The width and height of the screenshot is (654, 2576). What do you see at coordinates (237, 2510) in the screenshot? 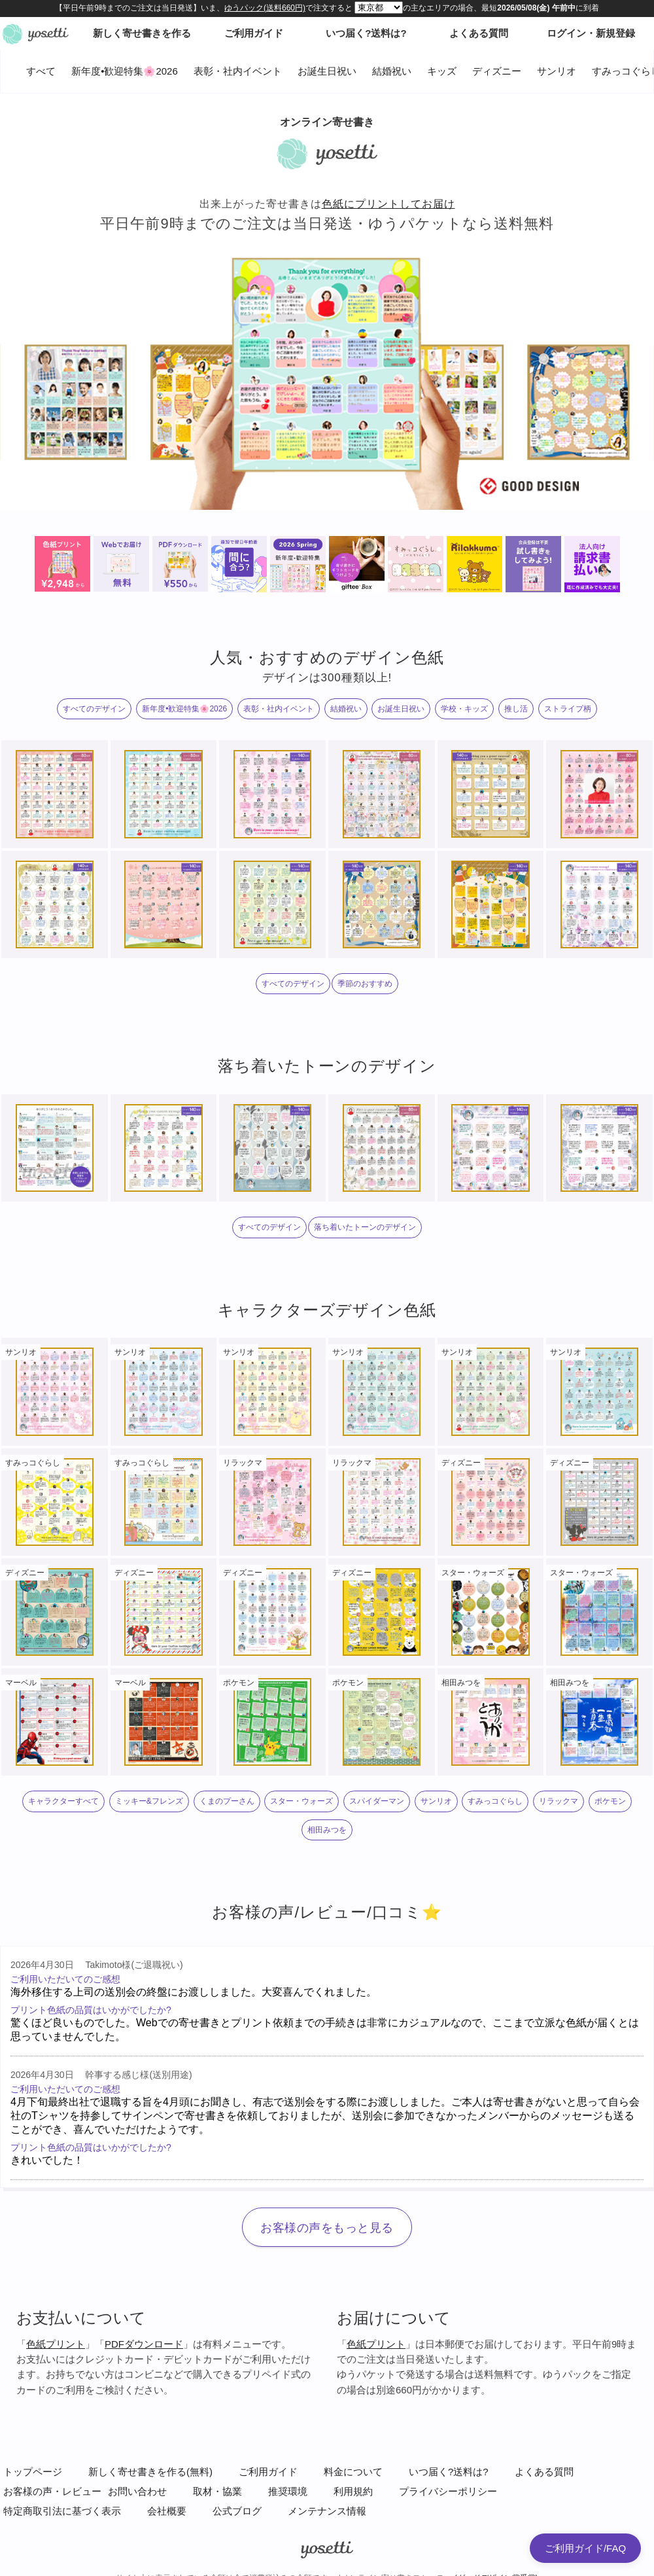
I see `公式ブログ` at bounding box center [237, 2510].